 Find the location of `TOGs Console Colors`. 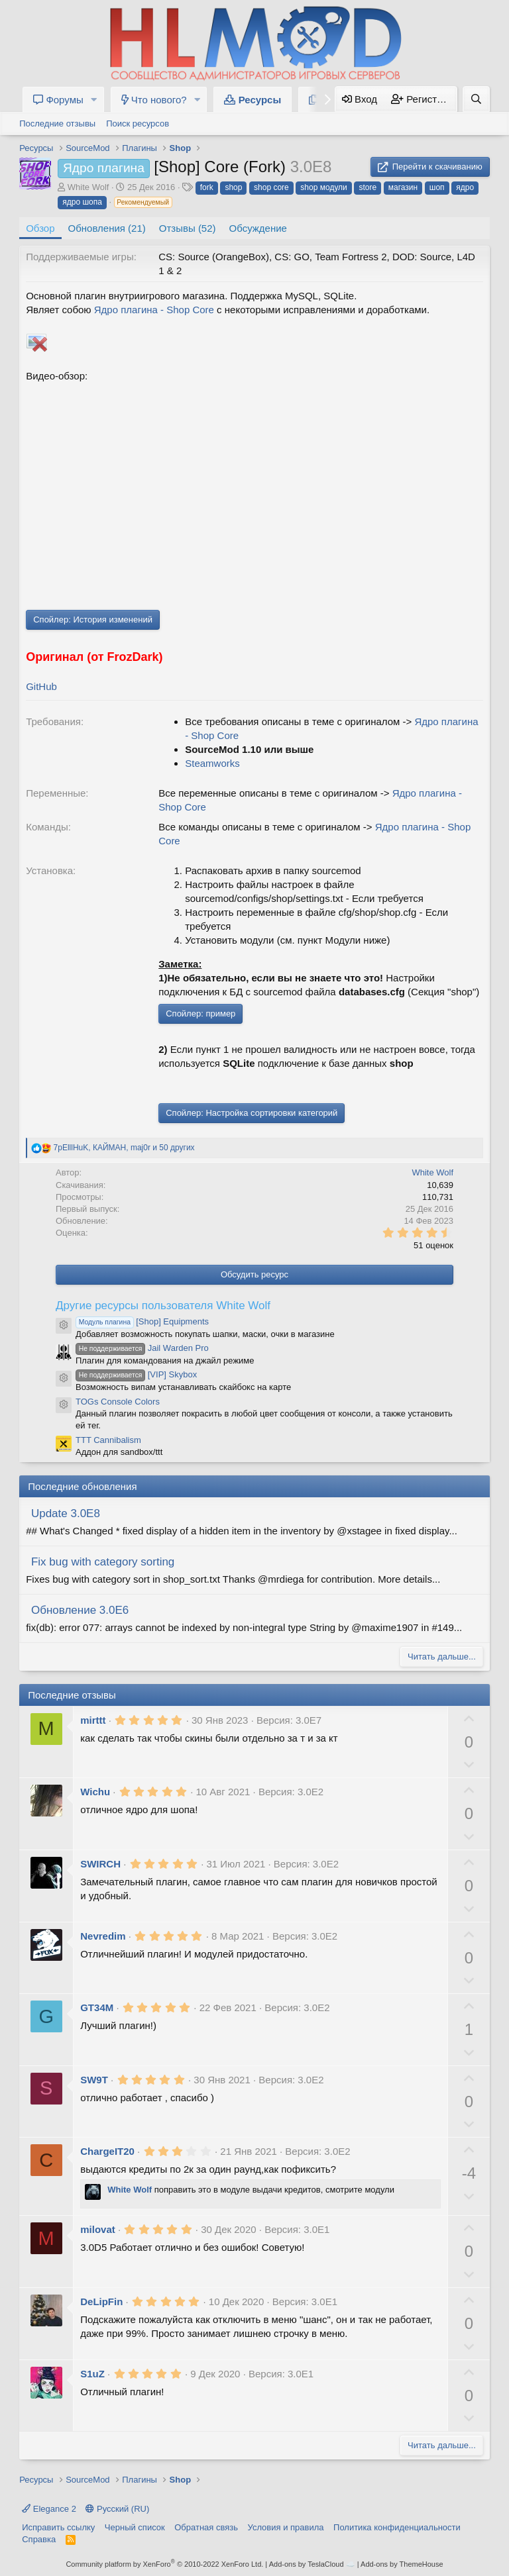

TOGs Console Colors is located at coordinates (118, 1402).